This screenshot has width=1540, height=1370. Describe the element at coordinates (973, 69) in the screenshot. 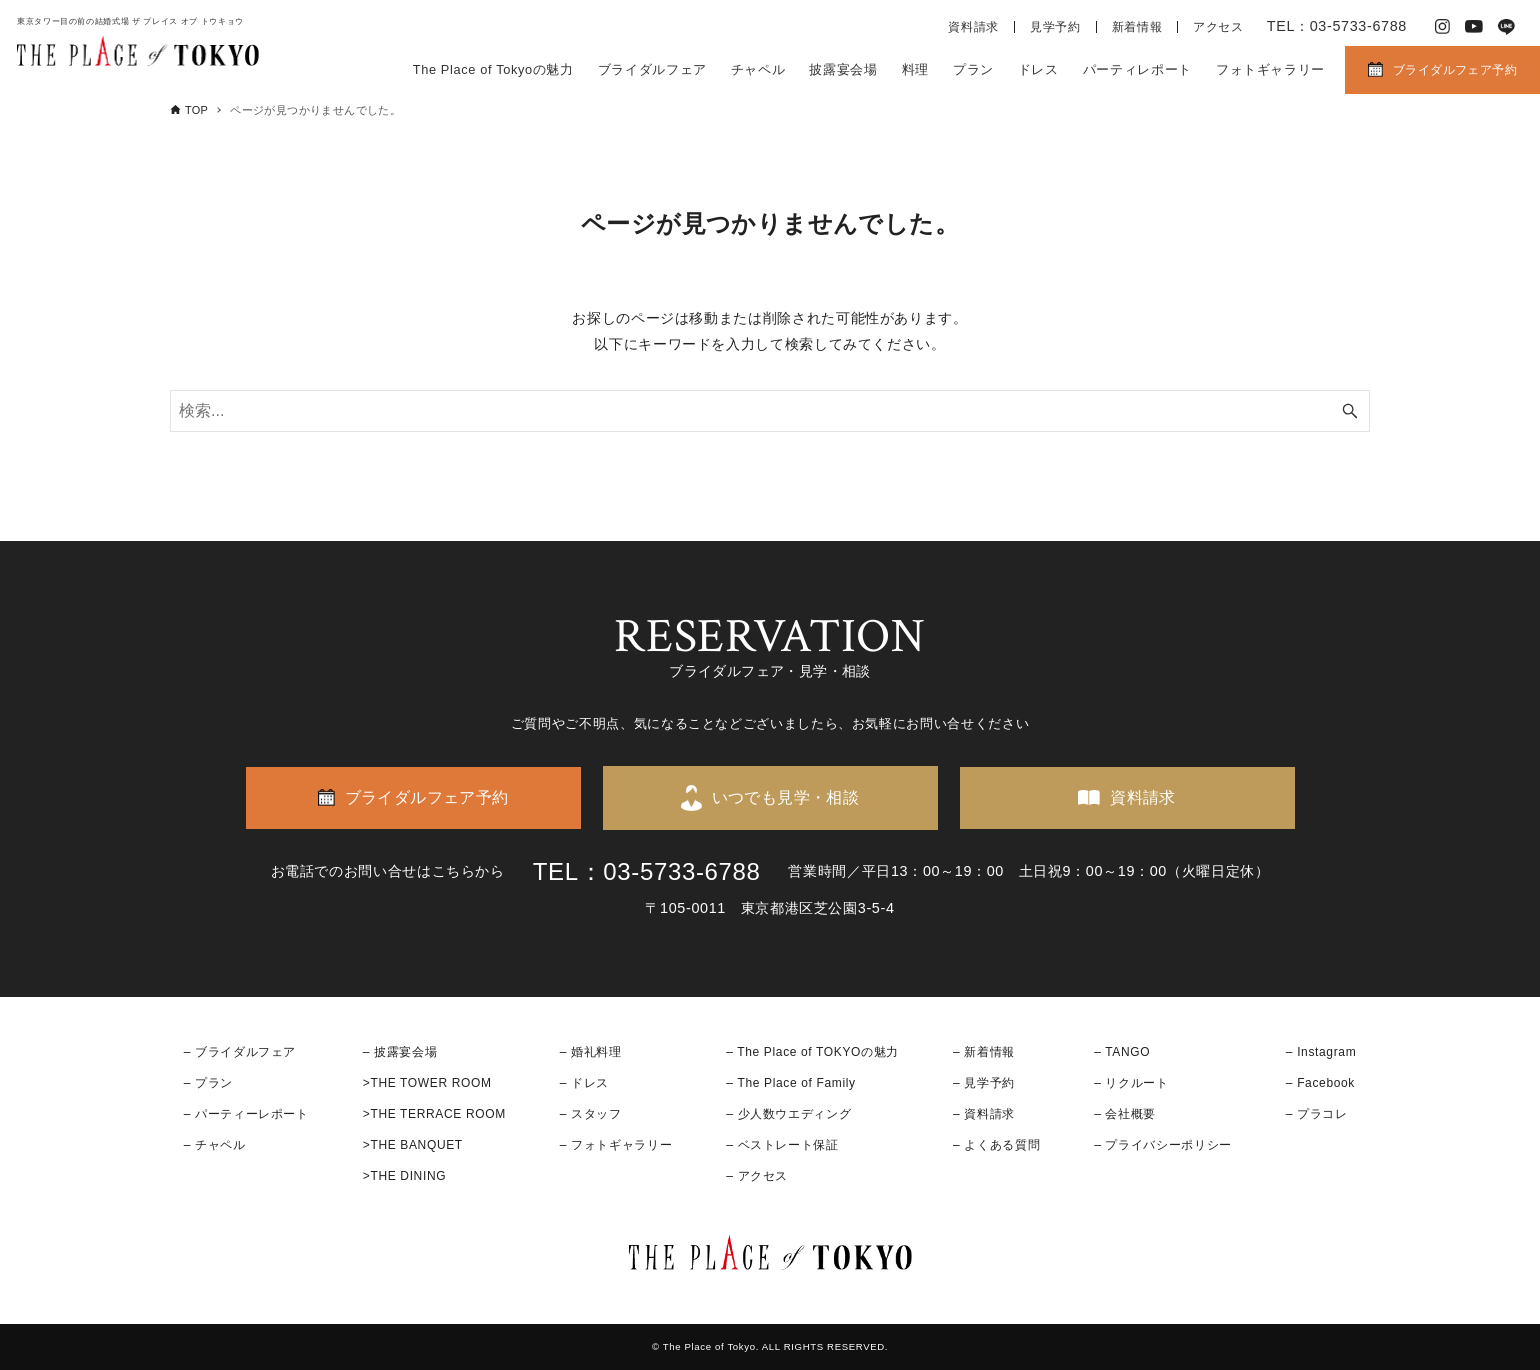

I see `プラン` at that location.